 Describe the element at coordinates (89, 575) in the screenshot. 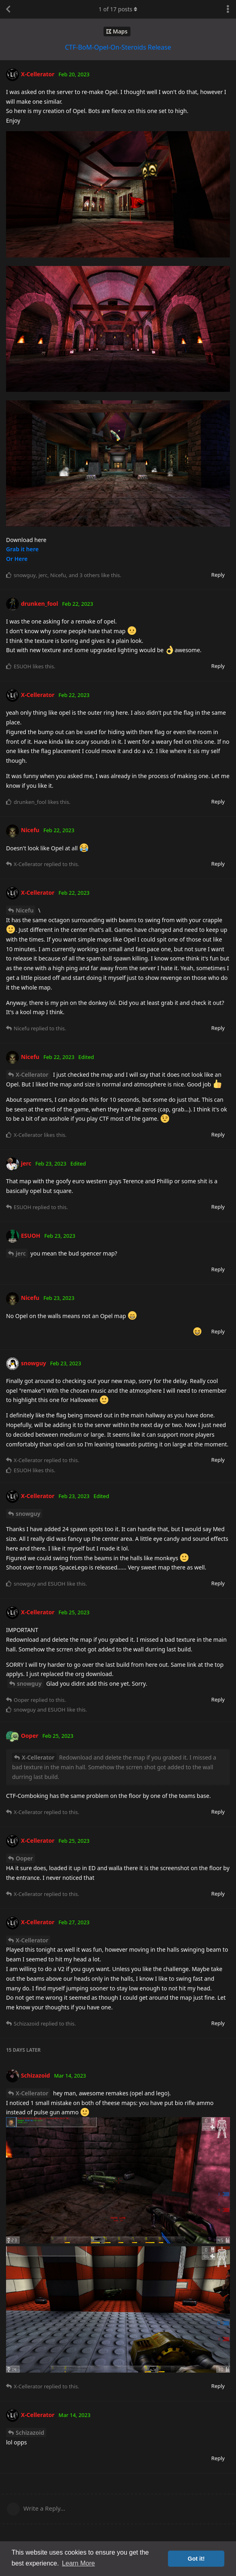

I see `3 others` at that location.